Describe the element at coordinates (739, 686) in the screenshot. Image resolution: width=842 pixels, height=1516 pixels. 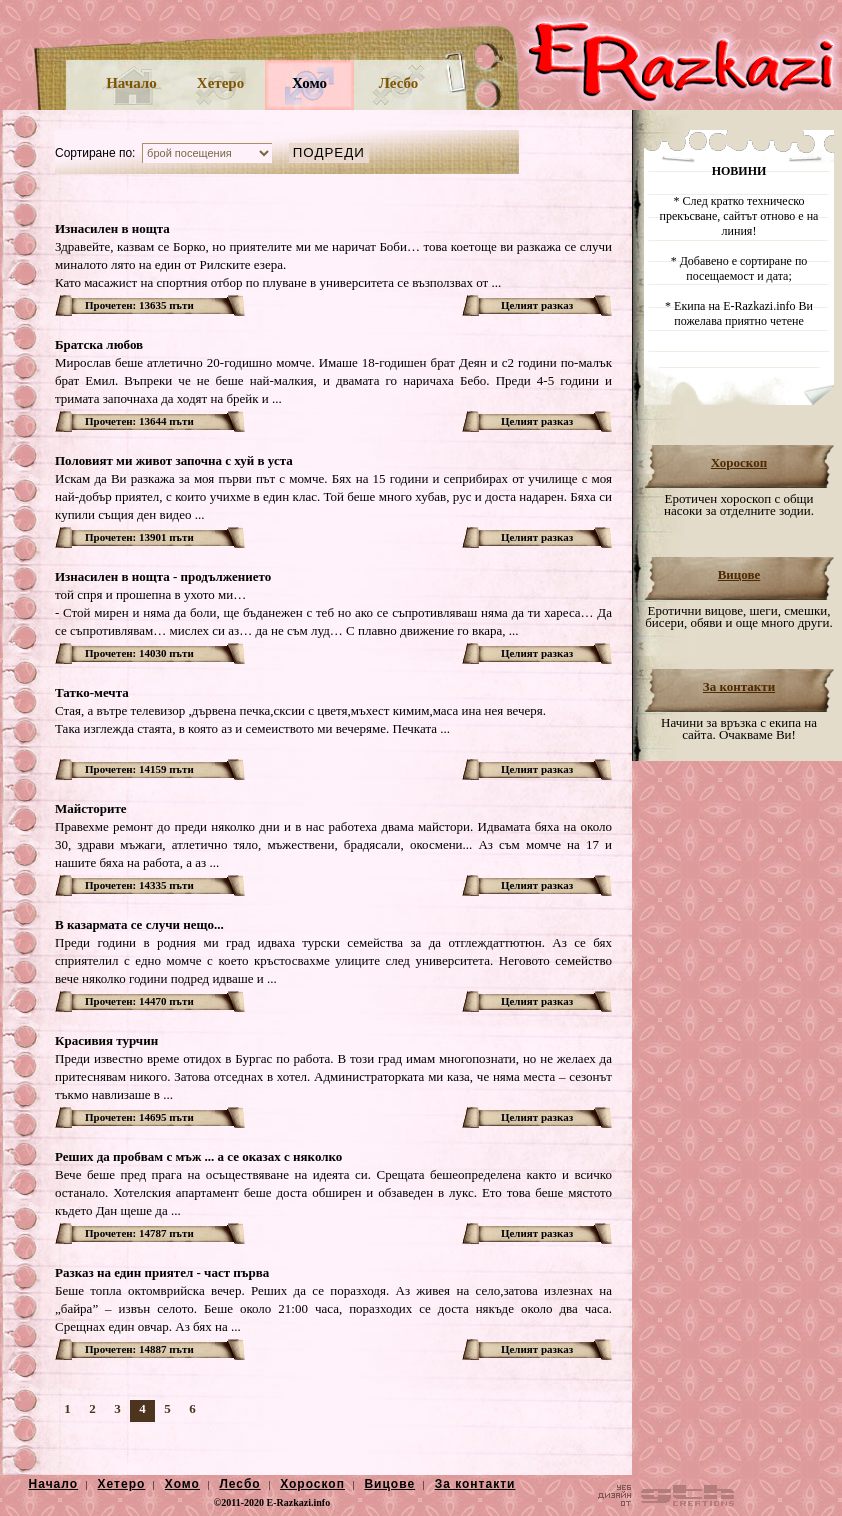
I see `За контакти` at that location.